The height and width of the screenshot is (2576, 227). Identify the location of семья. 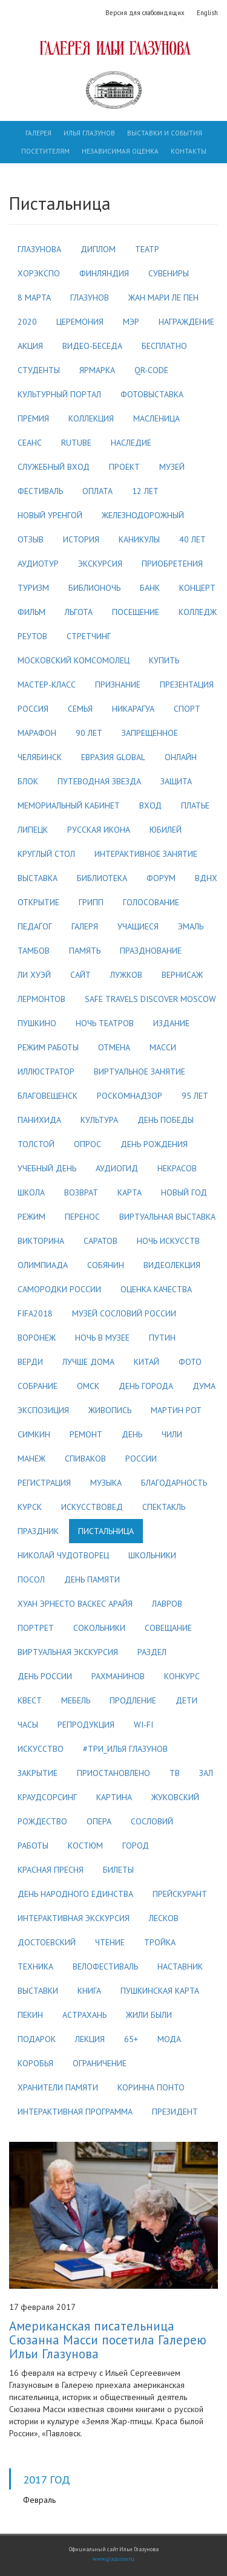
(80, 708).